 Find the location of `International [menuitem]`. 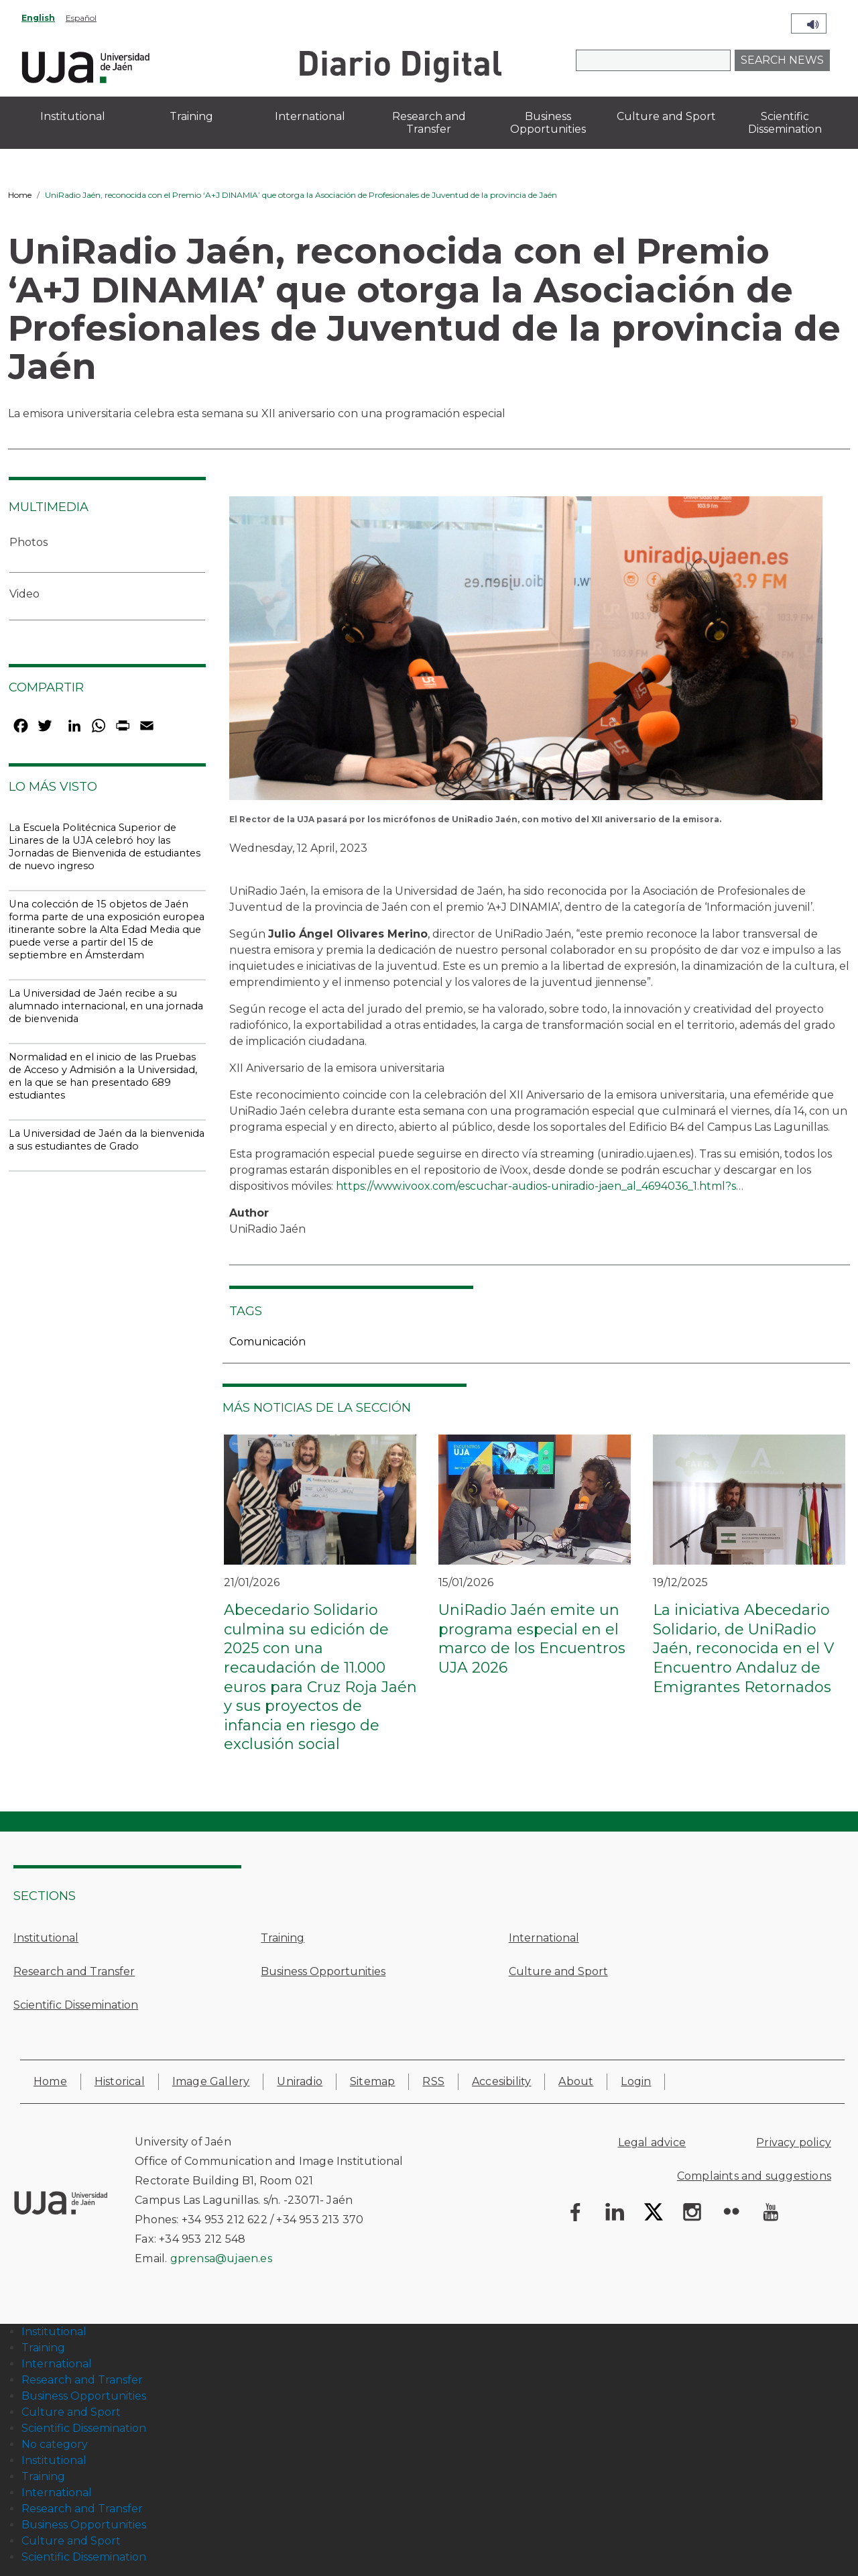

International [menuitem] is located at coordinates (310, 116).